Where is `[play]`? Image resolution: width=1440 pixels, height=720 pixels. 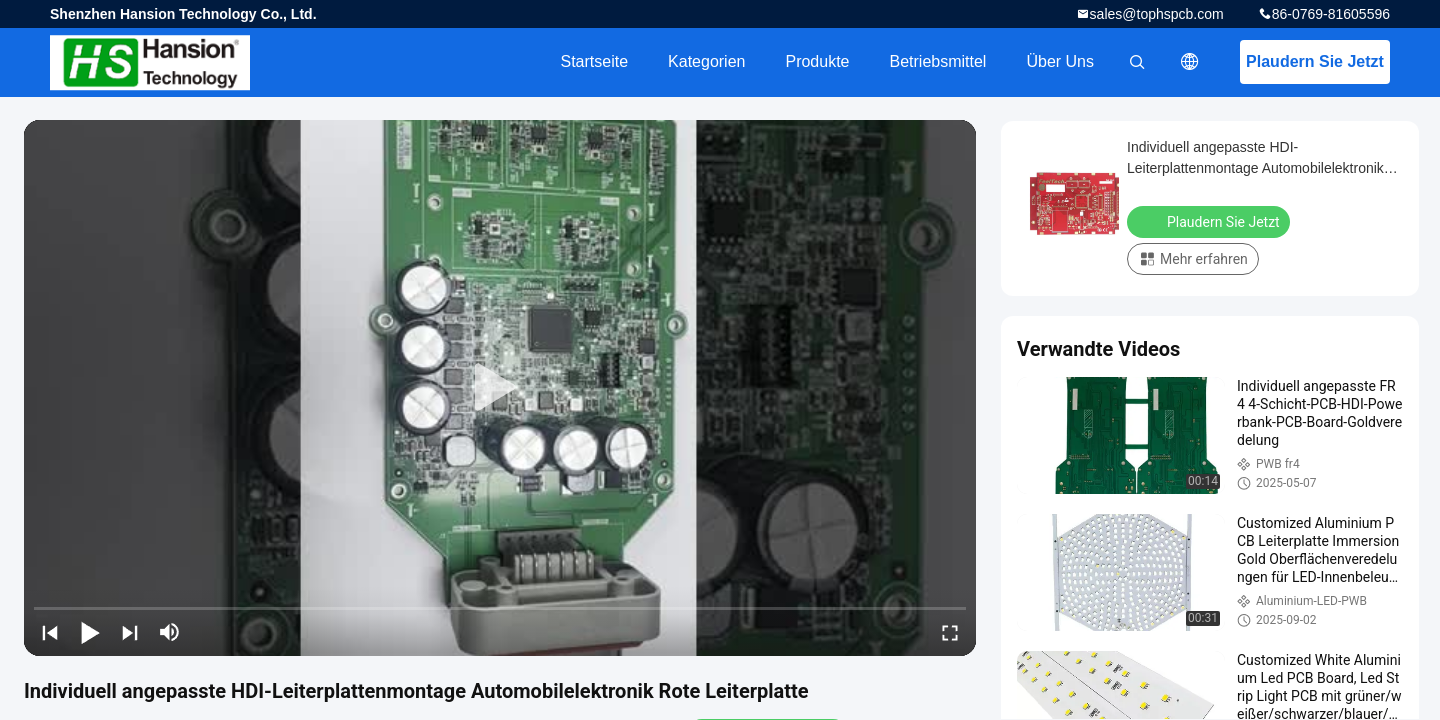 [play] is located at coordinates (500, 388).